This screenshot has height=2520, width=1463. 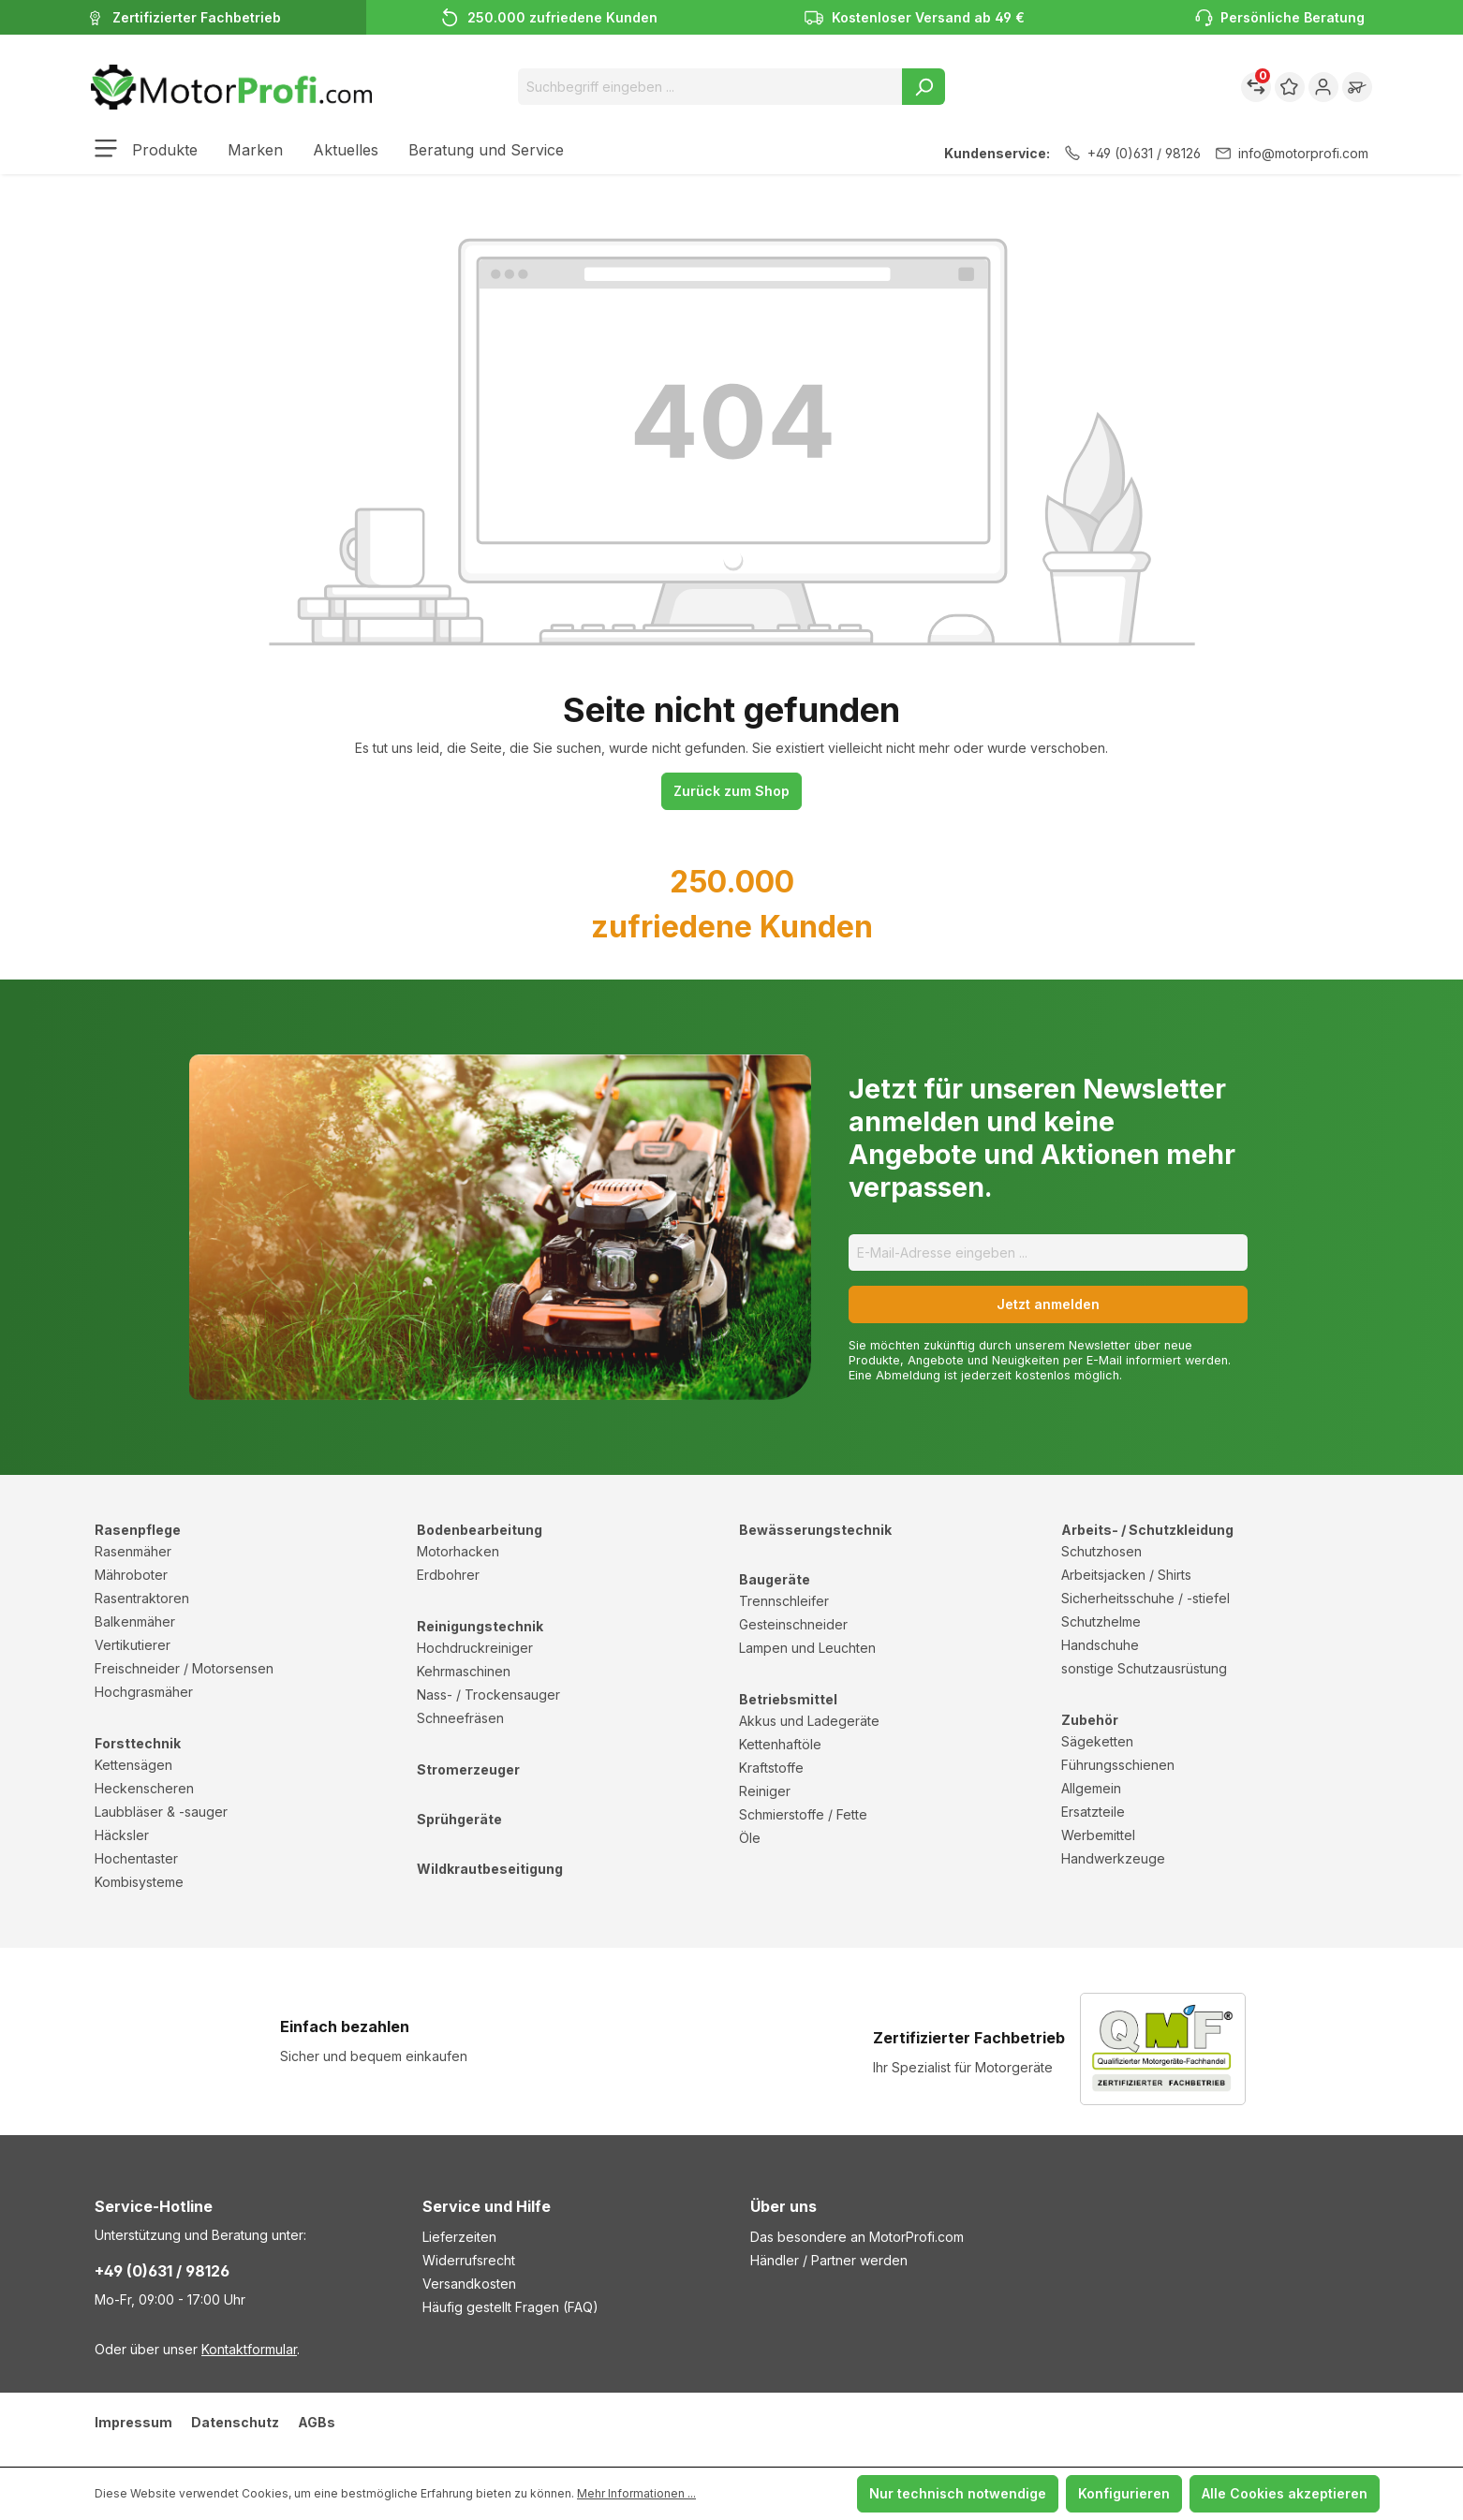 I want to click on Rasenmäher, so click(x=133, y=1551).